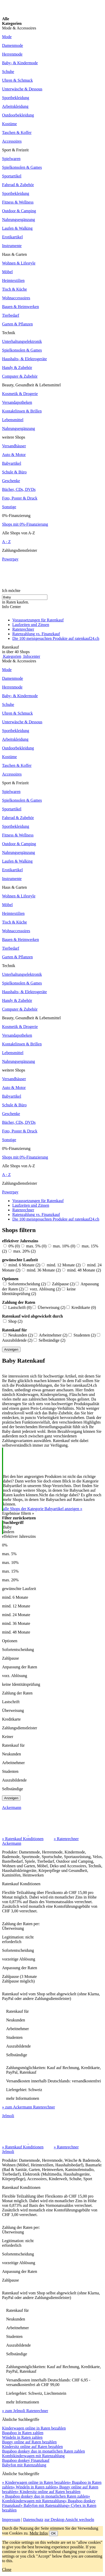  Describe the element at coordinates (62, 1246) in the screenshot. I see `max. 10% (0)` at that location.